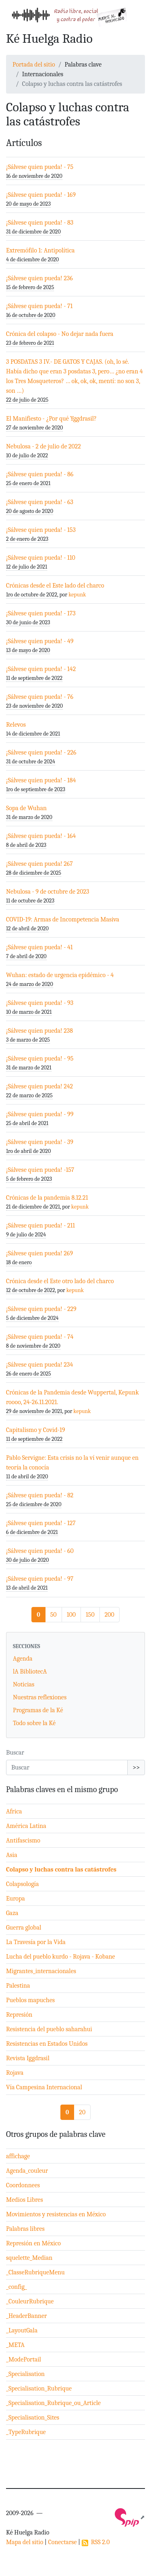 This screenshot has height=2576, width=151. Describe the element at coordinates (41, 530) in the screenshot. I see `¡Sálvese quien pueda! - 153` at that location.